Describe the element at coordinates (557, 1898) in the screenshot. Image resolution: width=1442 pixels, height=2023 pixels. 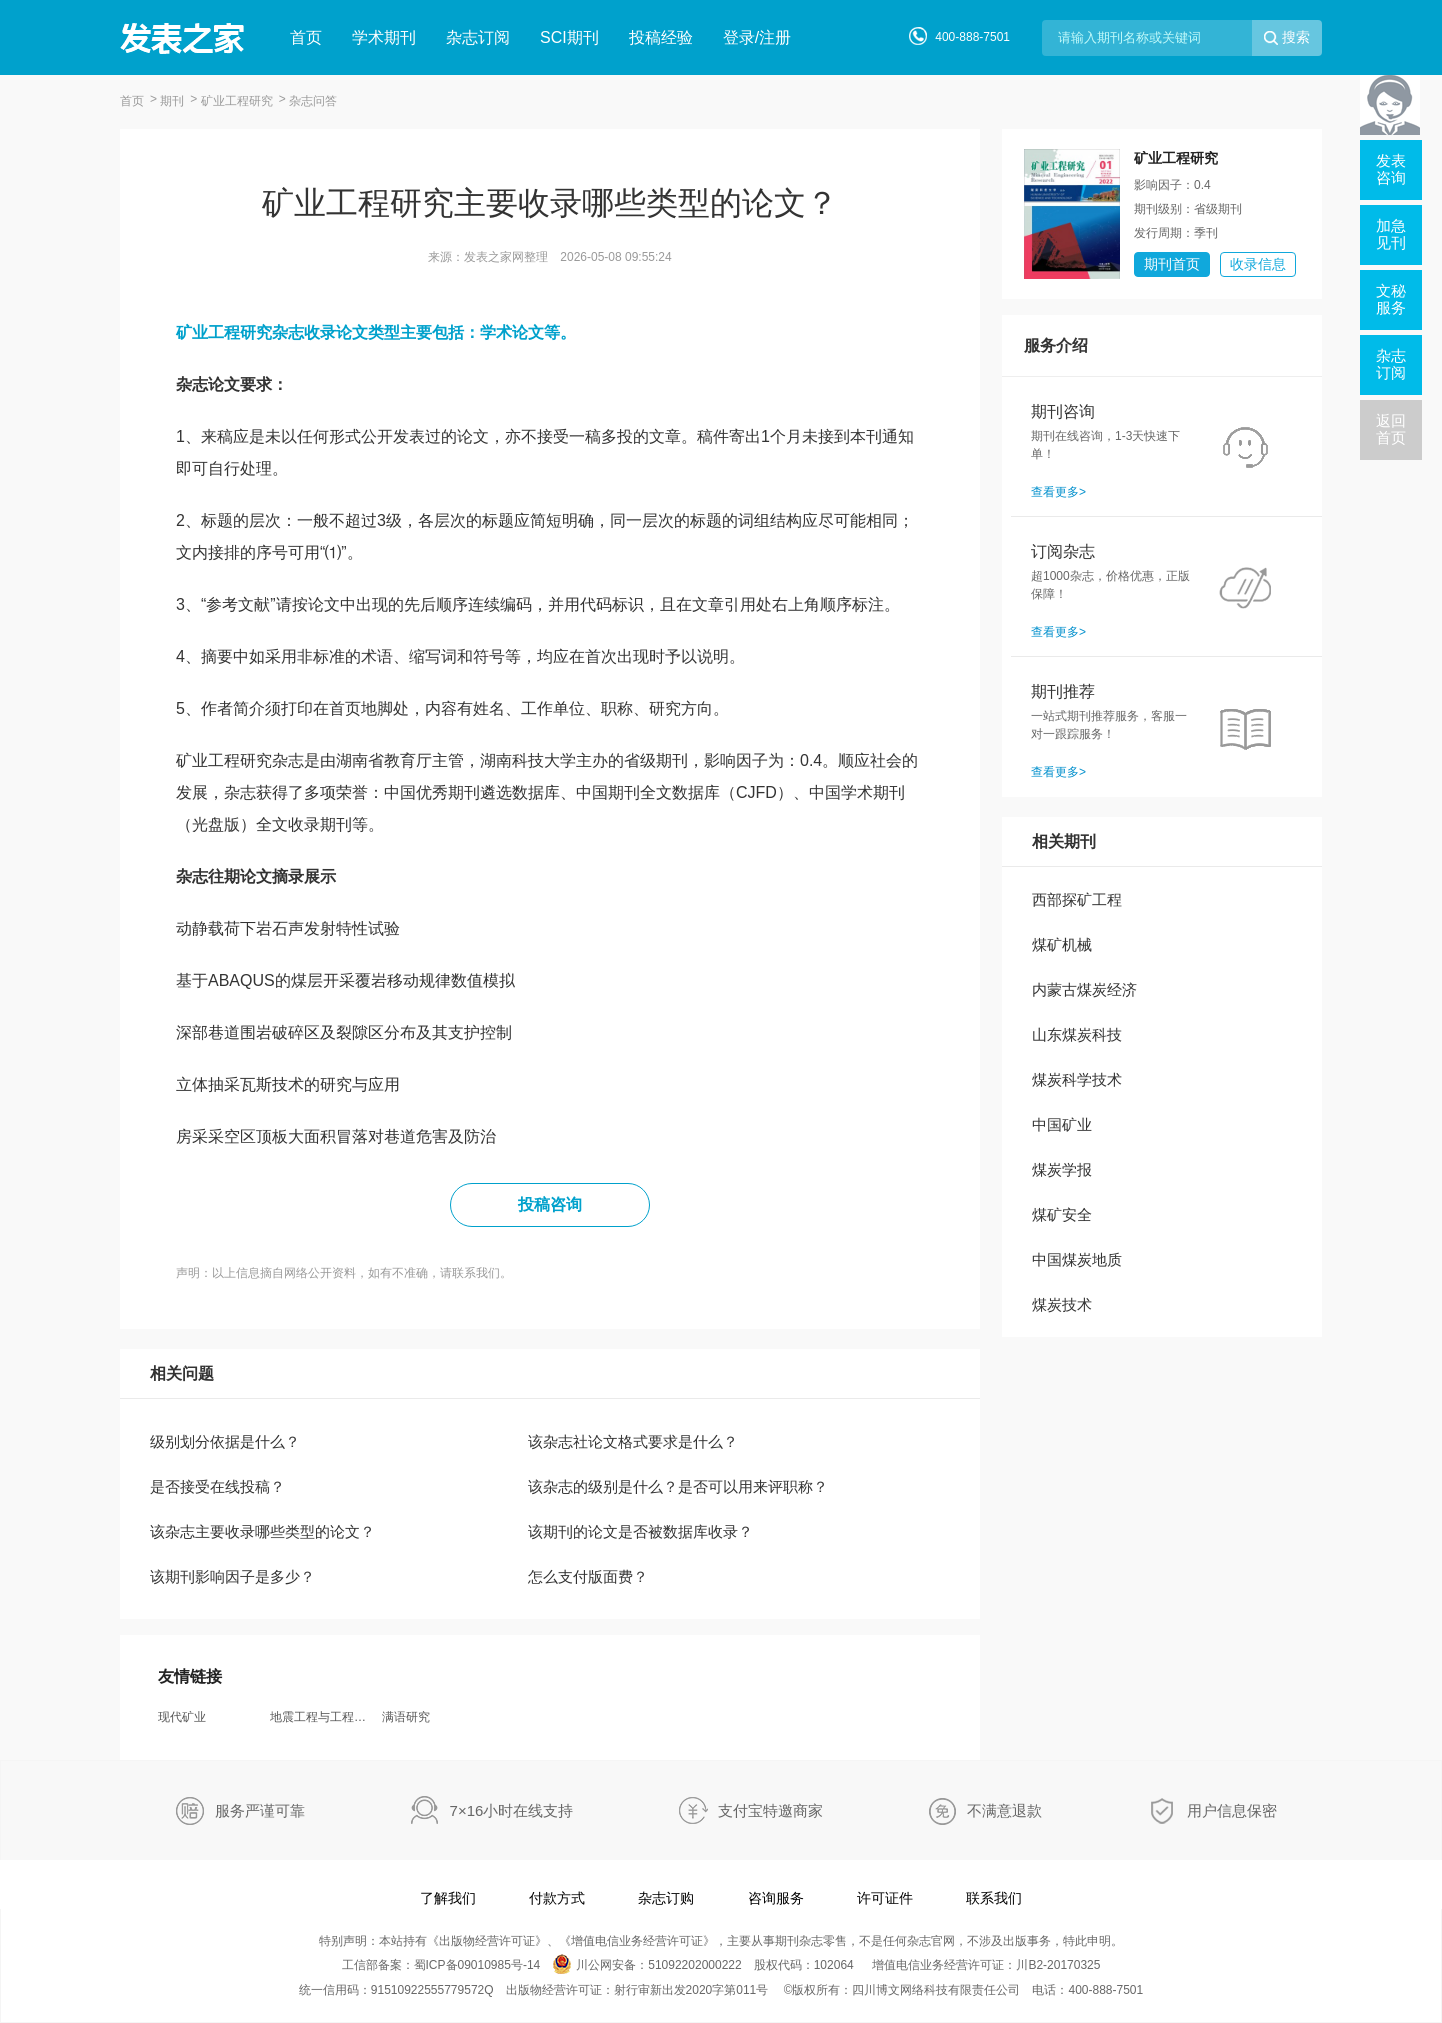
I see `付款方式` at that location.